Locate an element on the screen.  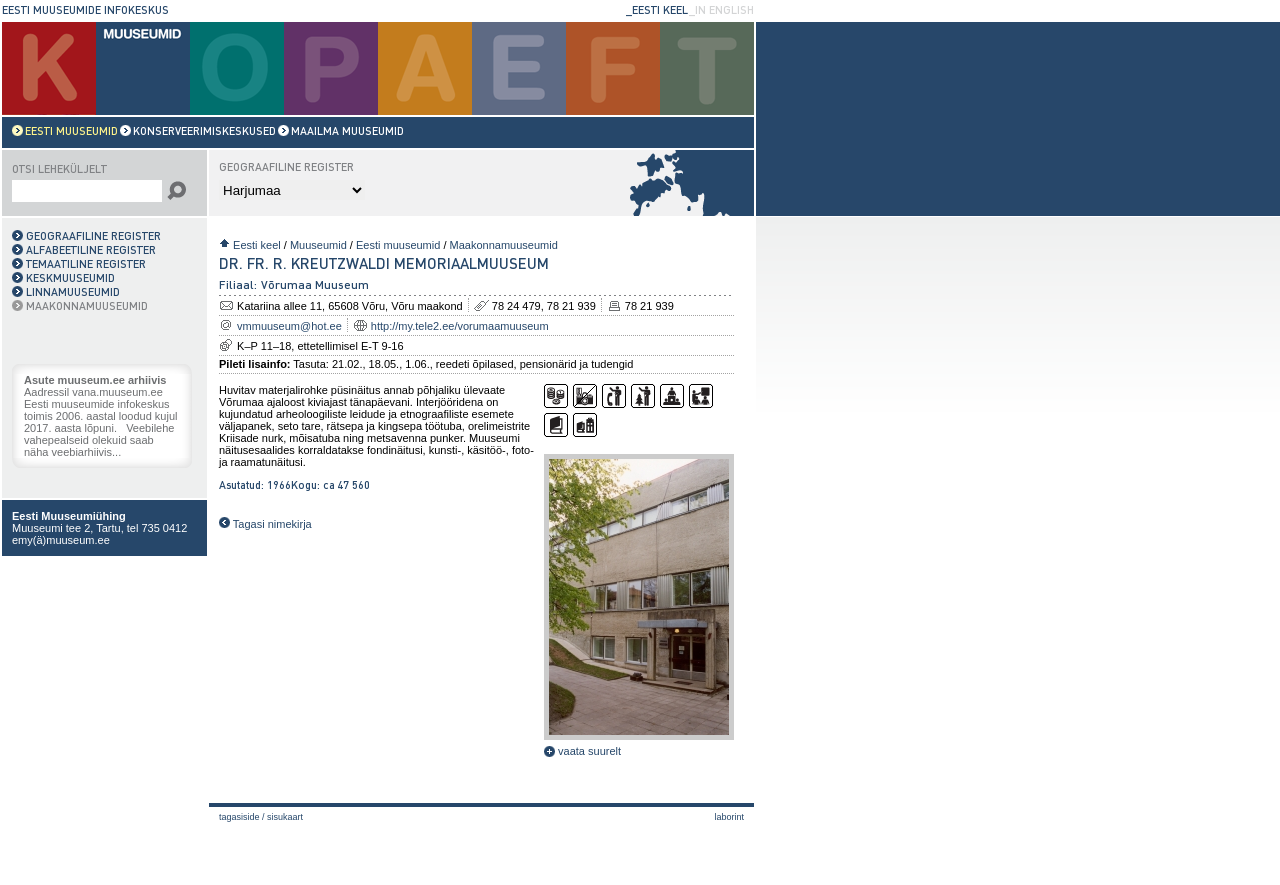
laborint is located at coordinates (729, 817).